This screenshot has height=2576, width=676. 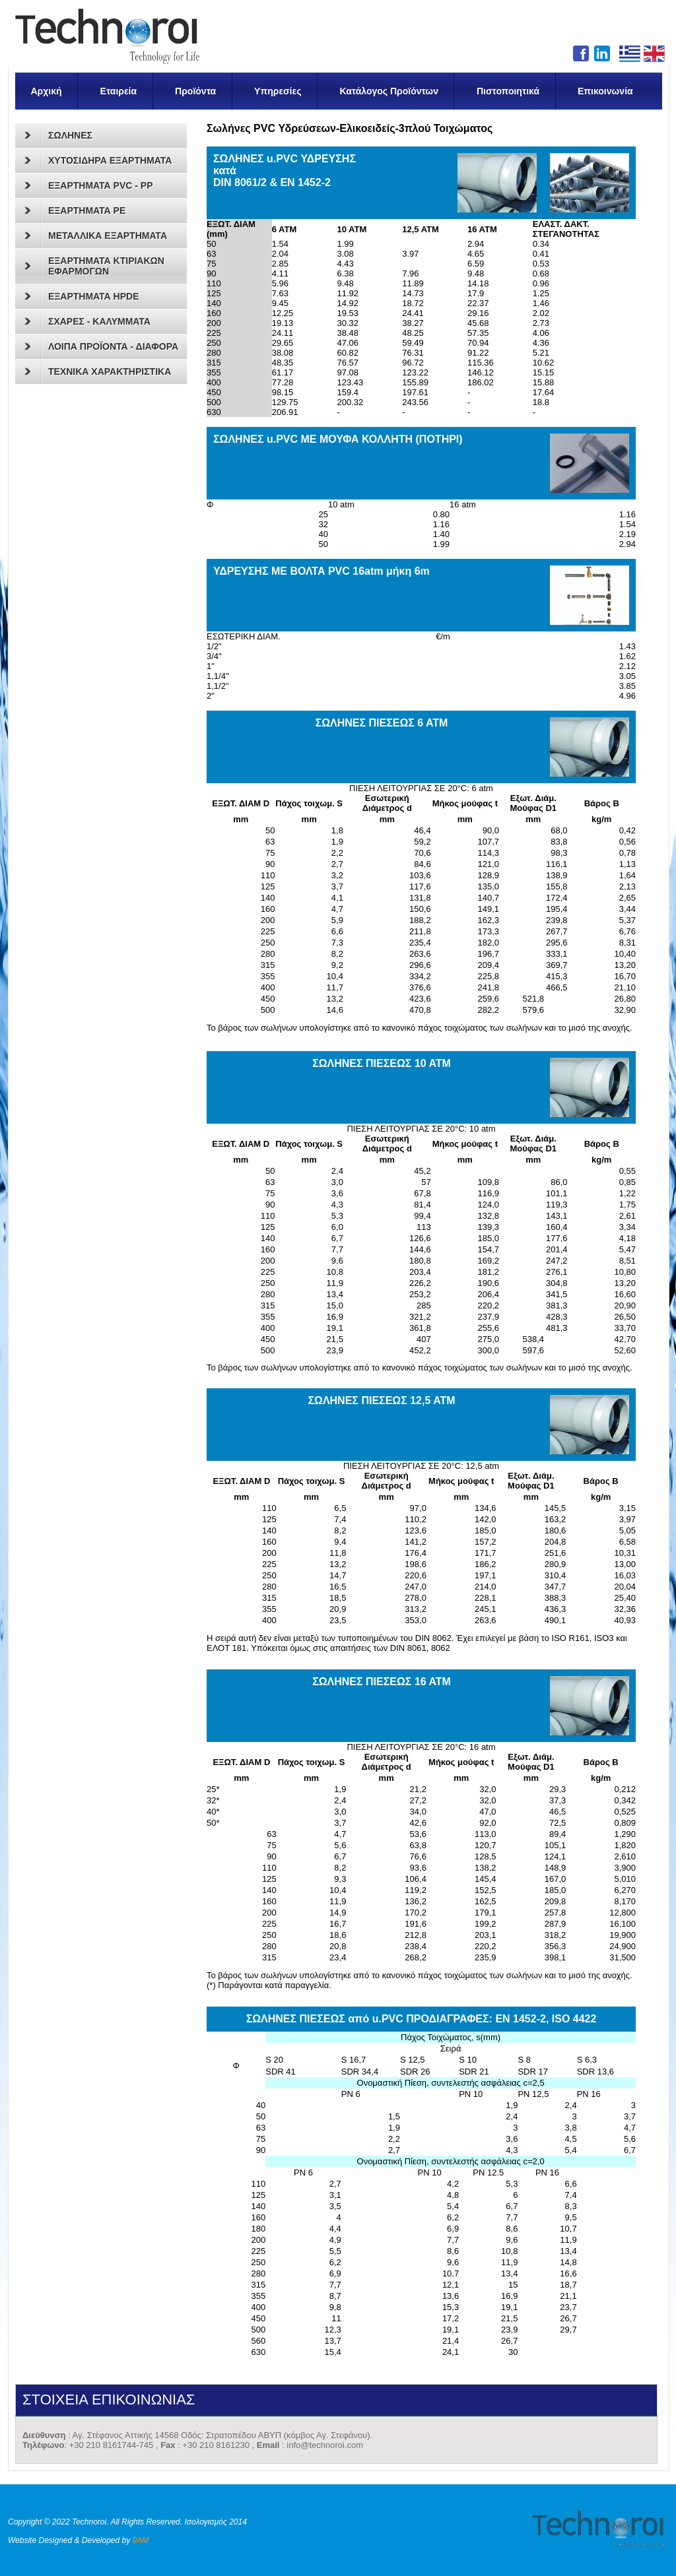 I want to click on Πιστοποιητικά, so click(x=508, y=91).